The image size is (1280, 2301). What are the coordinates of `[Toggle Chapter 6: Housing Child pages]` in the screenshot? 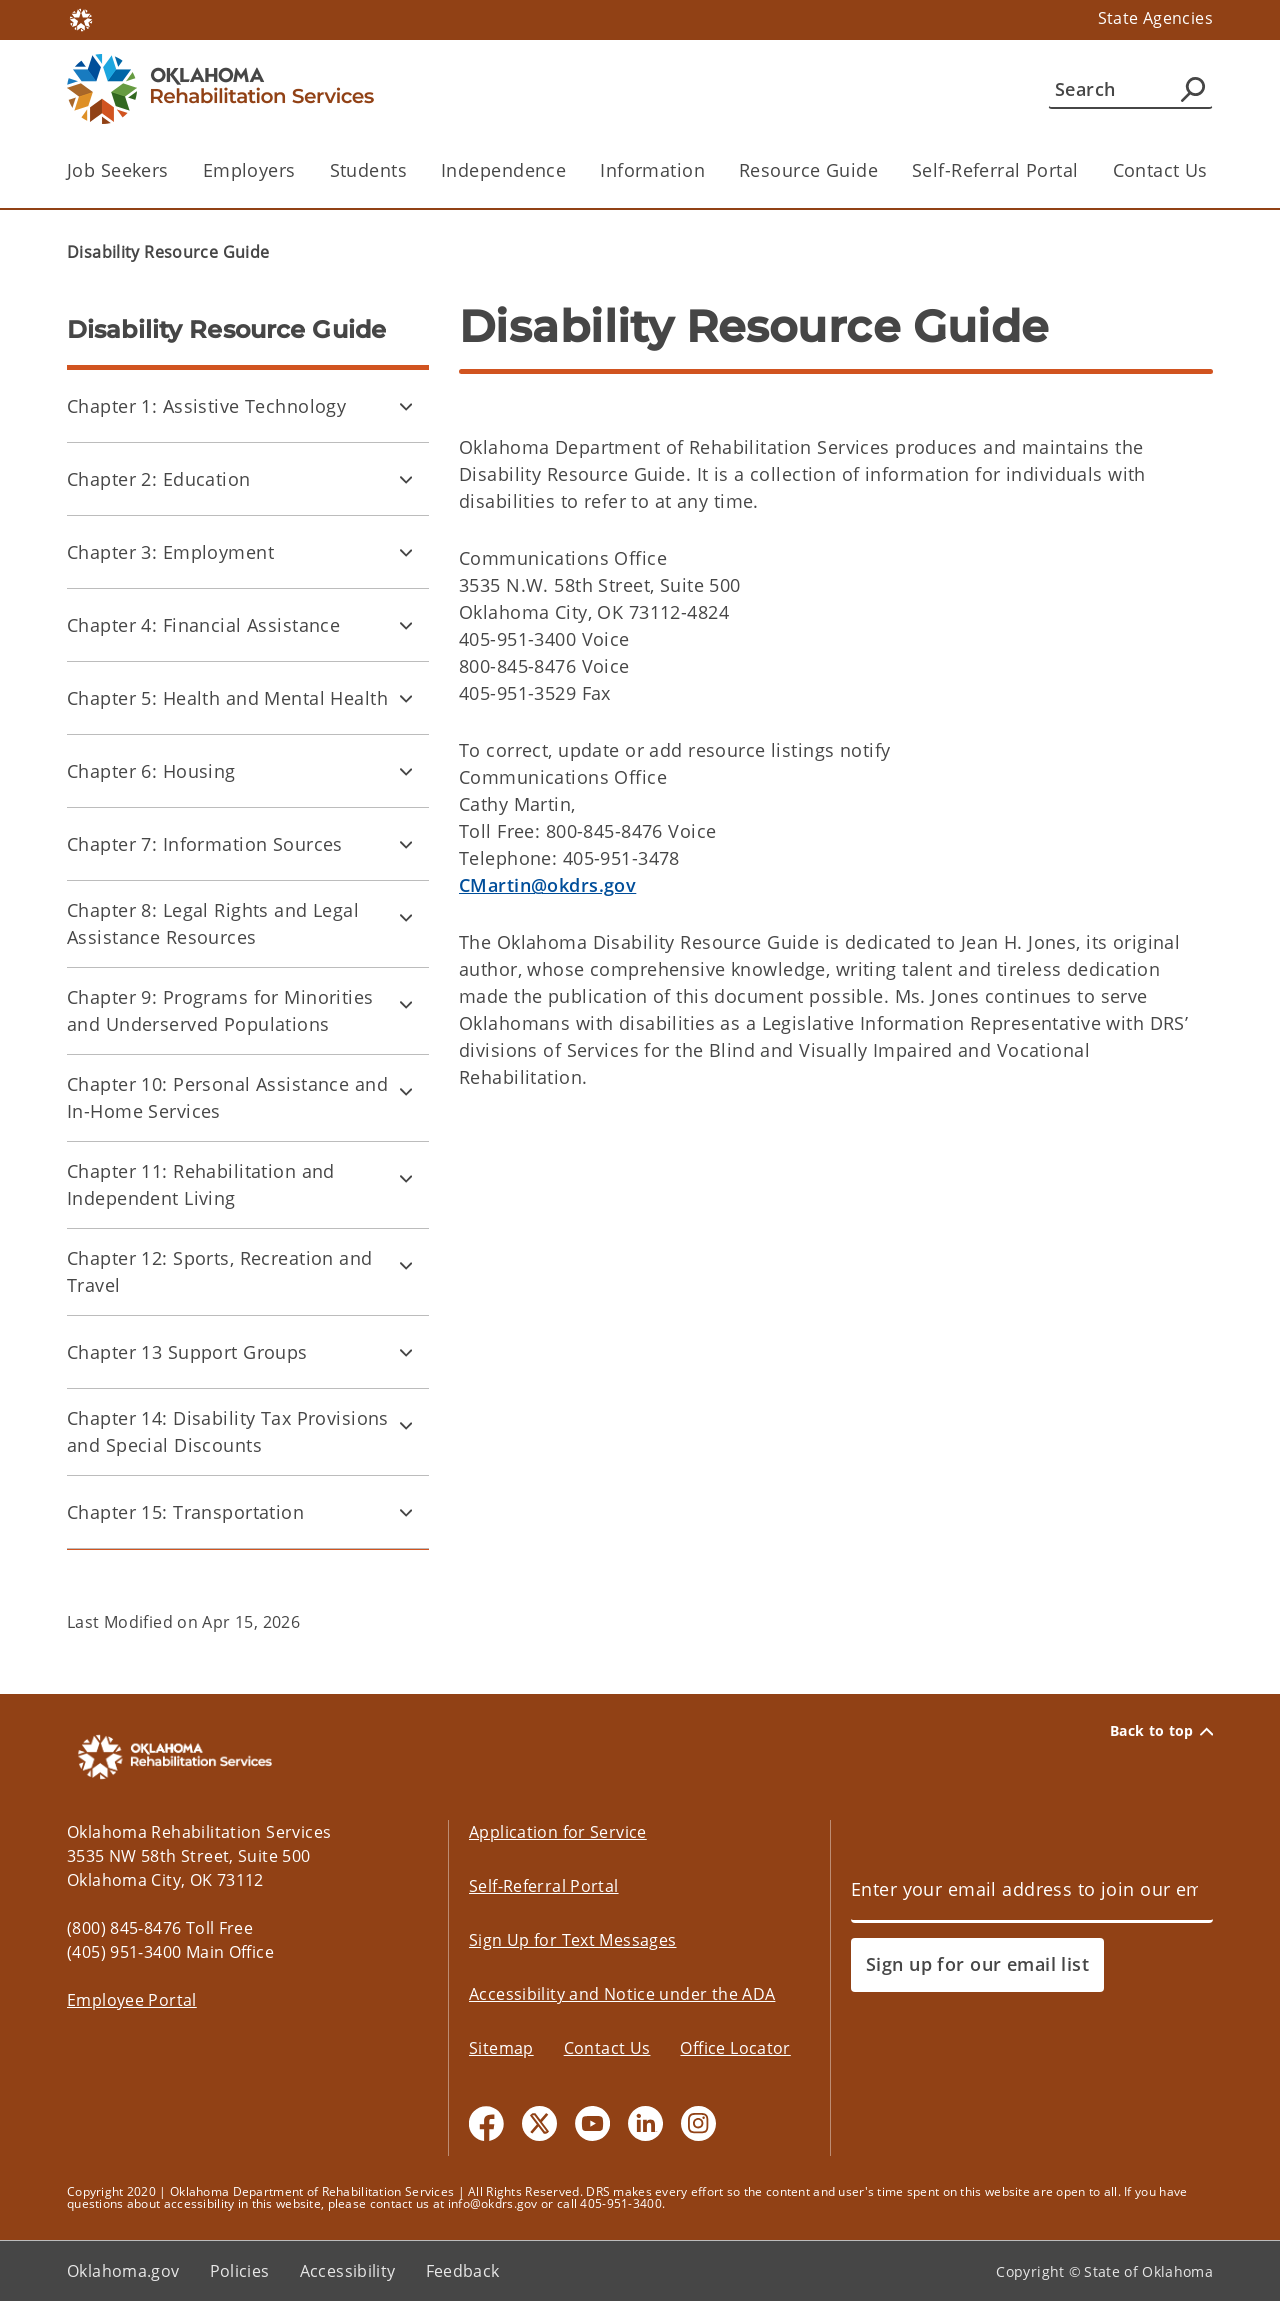 It's located at (406, 771).